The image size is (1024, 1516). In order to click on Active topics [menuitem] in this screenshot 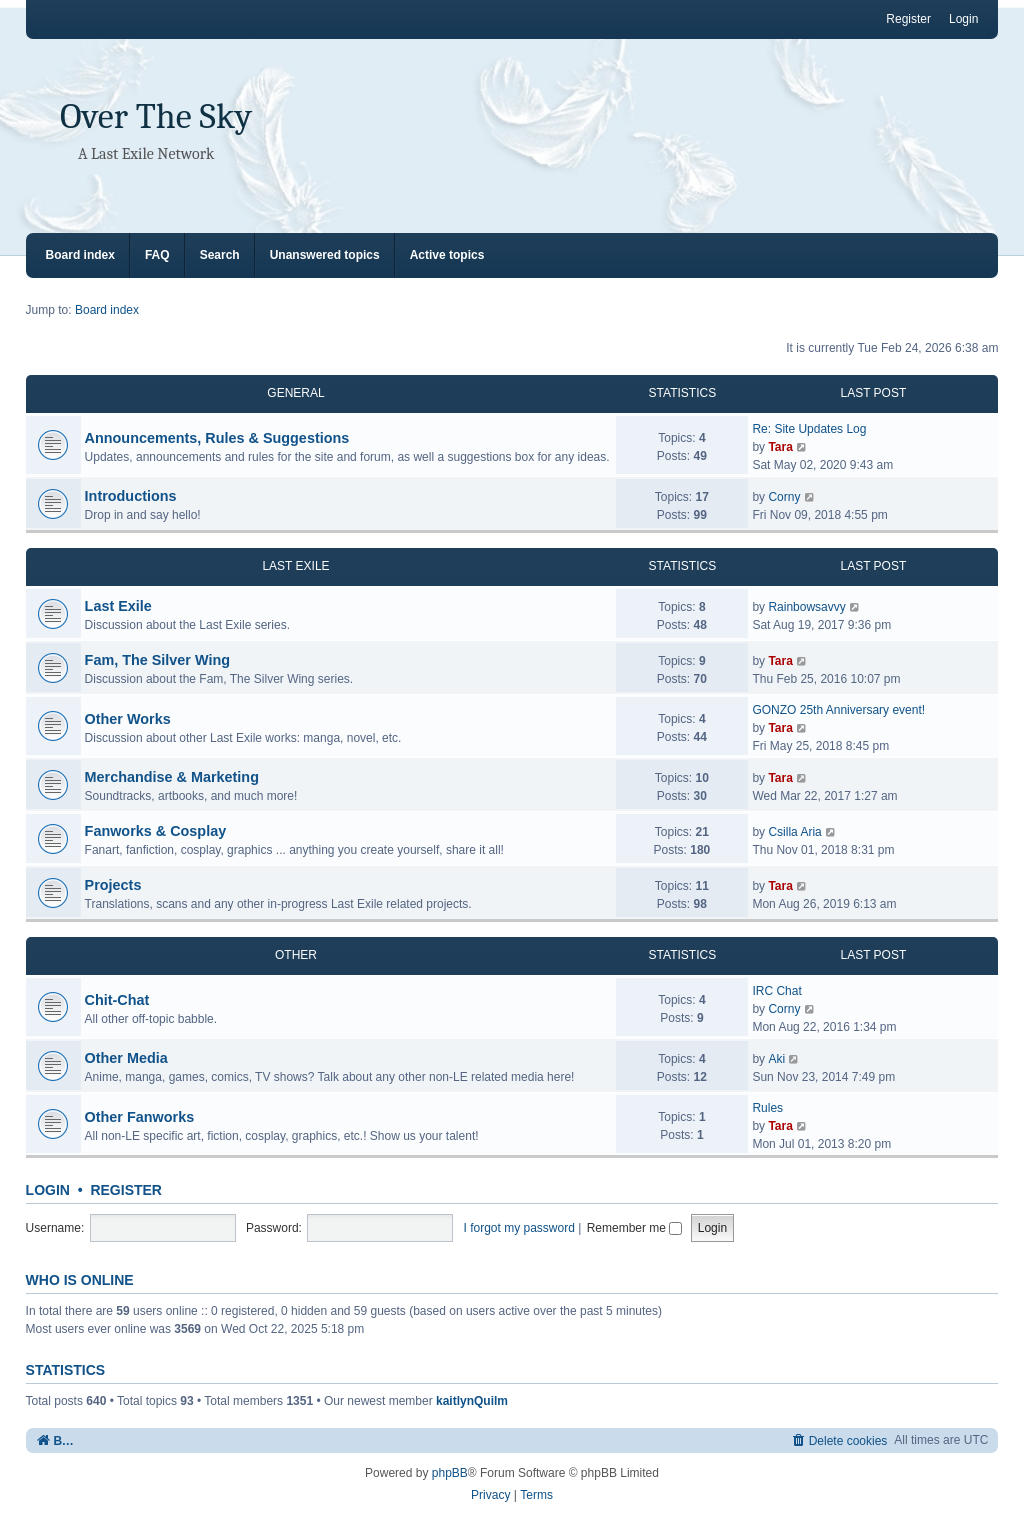, I will do `click(447, 255)`.